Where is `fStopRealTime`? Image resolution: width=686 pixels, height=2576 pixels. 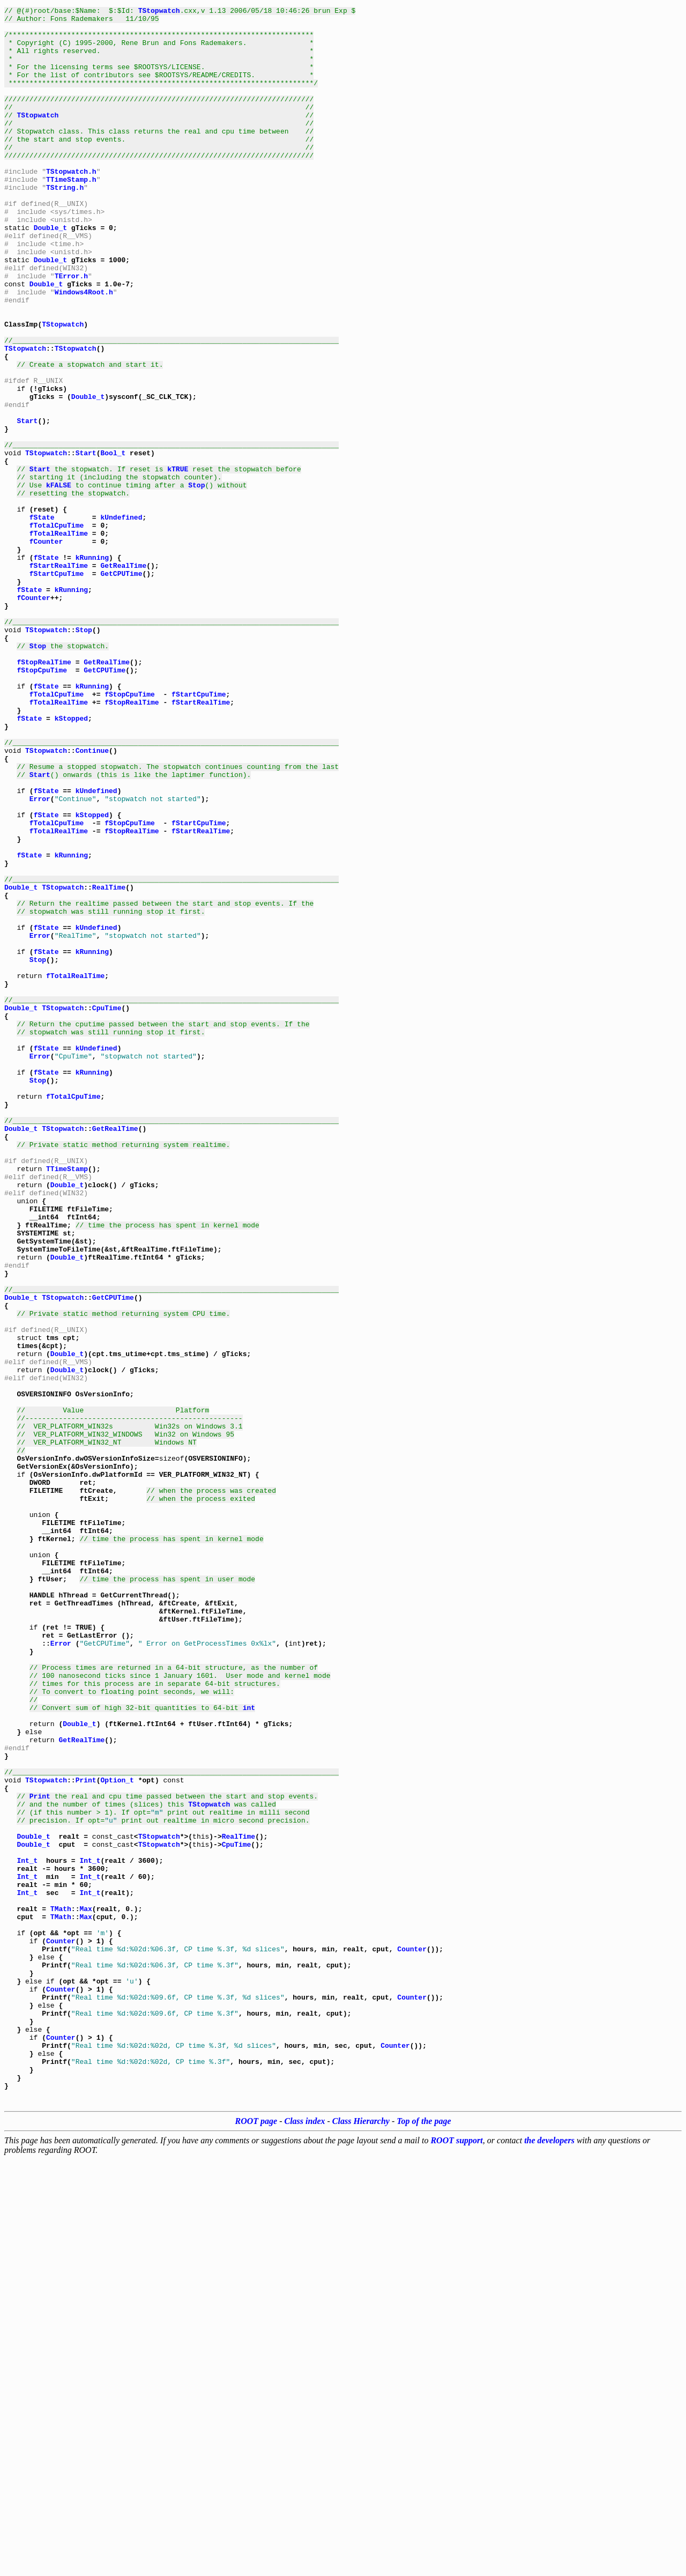
fStopRealTime is located at coordinates (44, 793).